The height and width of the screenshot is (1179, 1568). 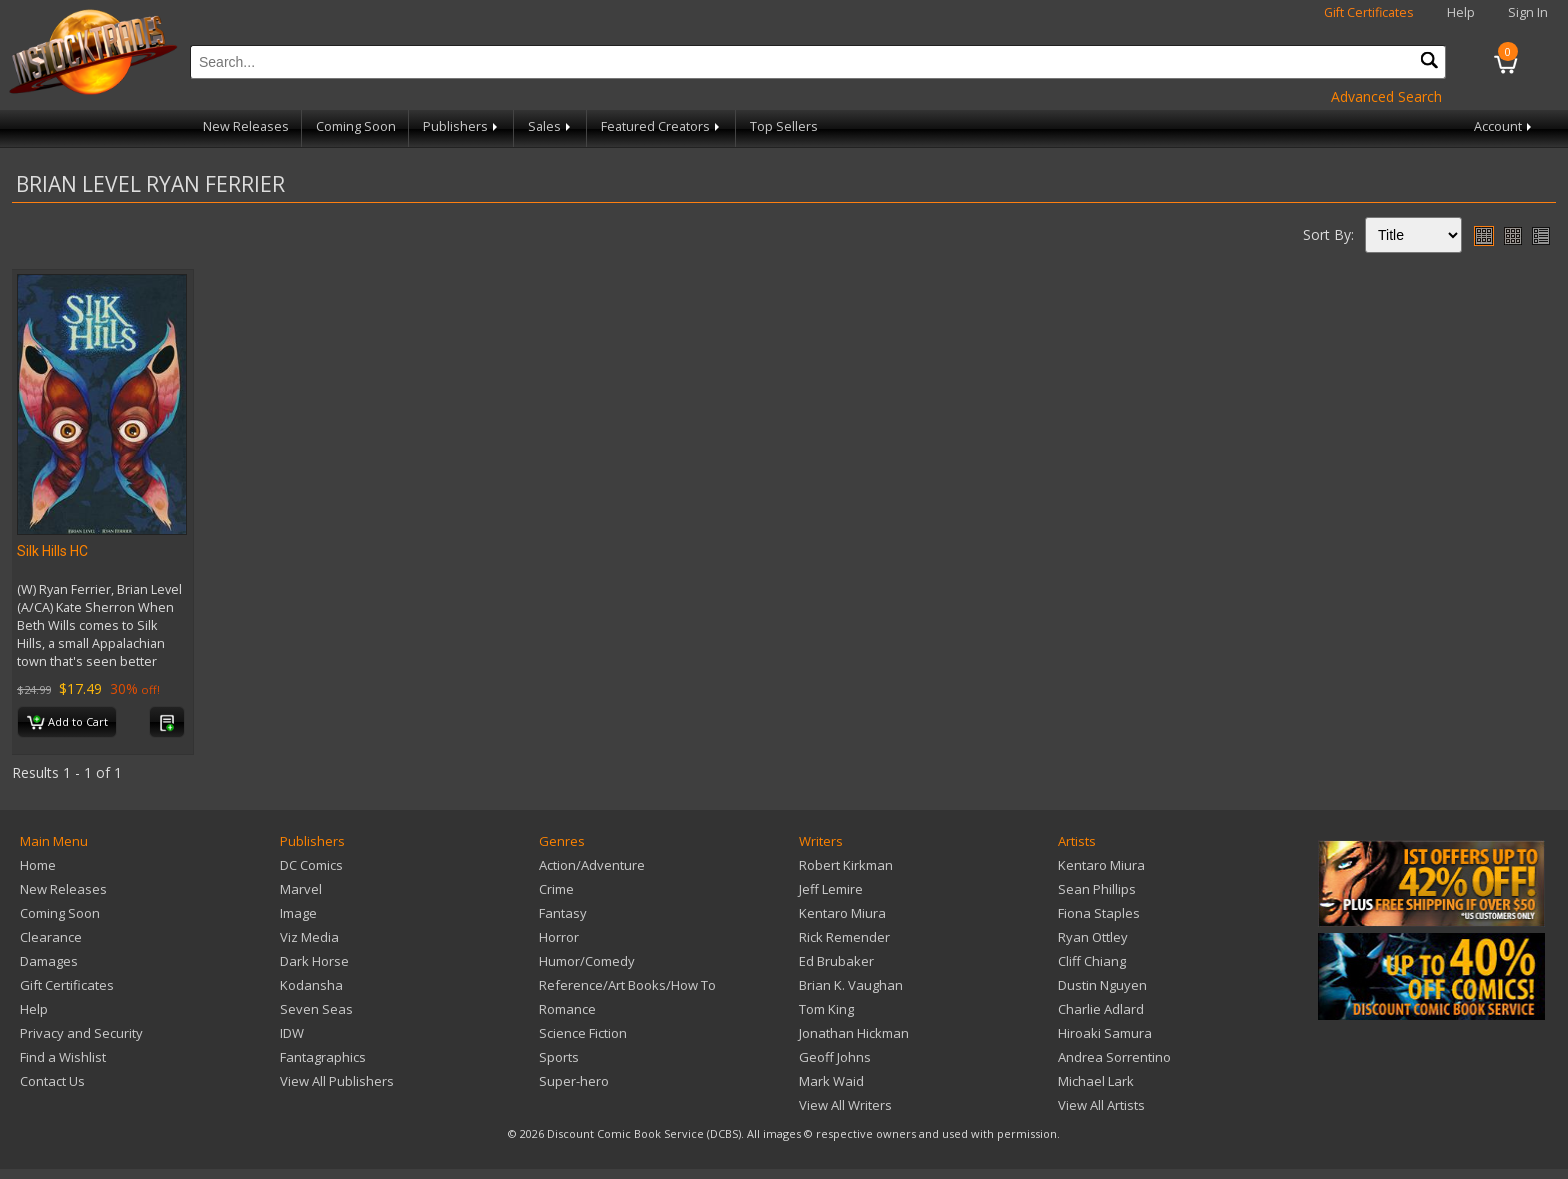 I want to click on Ed Brubaker, so click(x=836, y=961).